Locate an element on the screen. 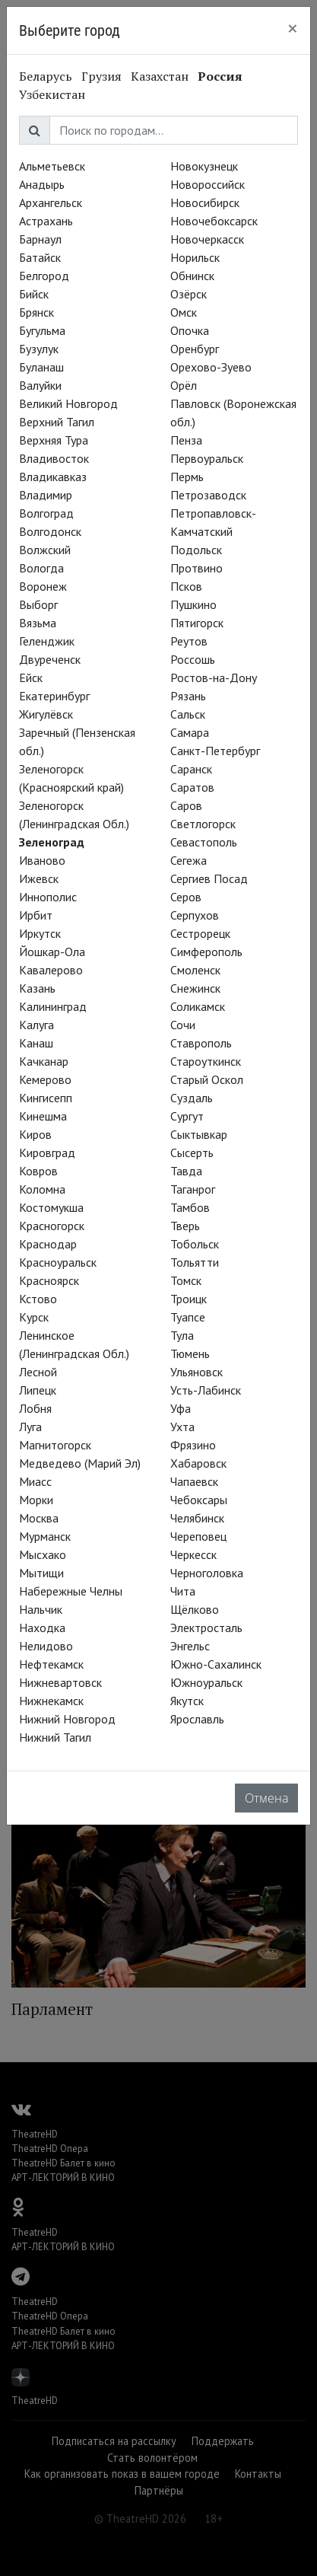 The width and height of the screenshot is (317, 2576). Смоленск is located at coordinates (195, 969).